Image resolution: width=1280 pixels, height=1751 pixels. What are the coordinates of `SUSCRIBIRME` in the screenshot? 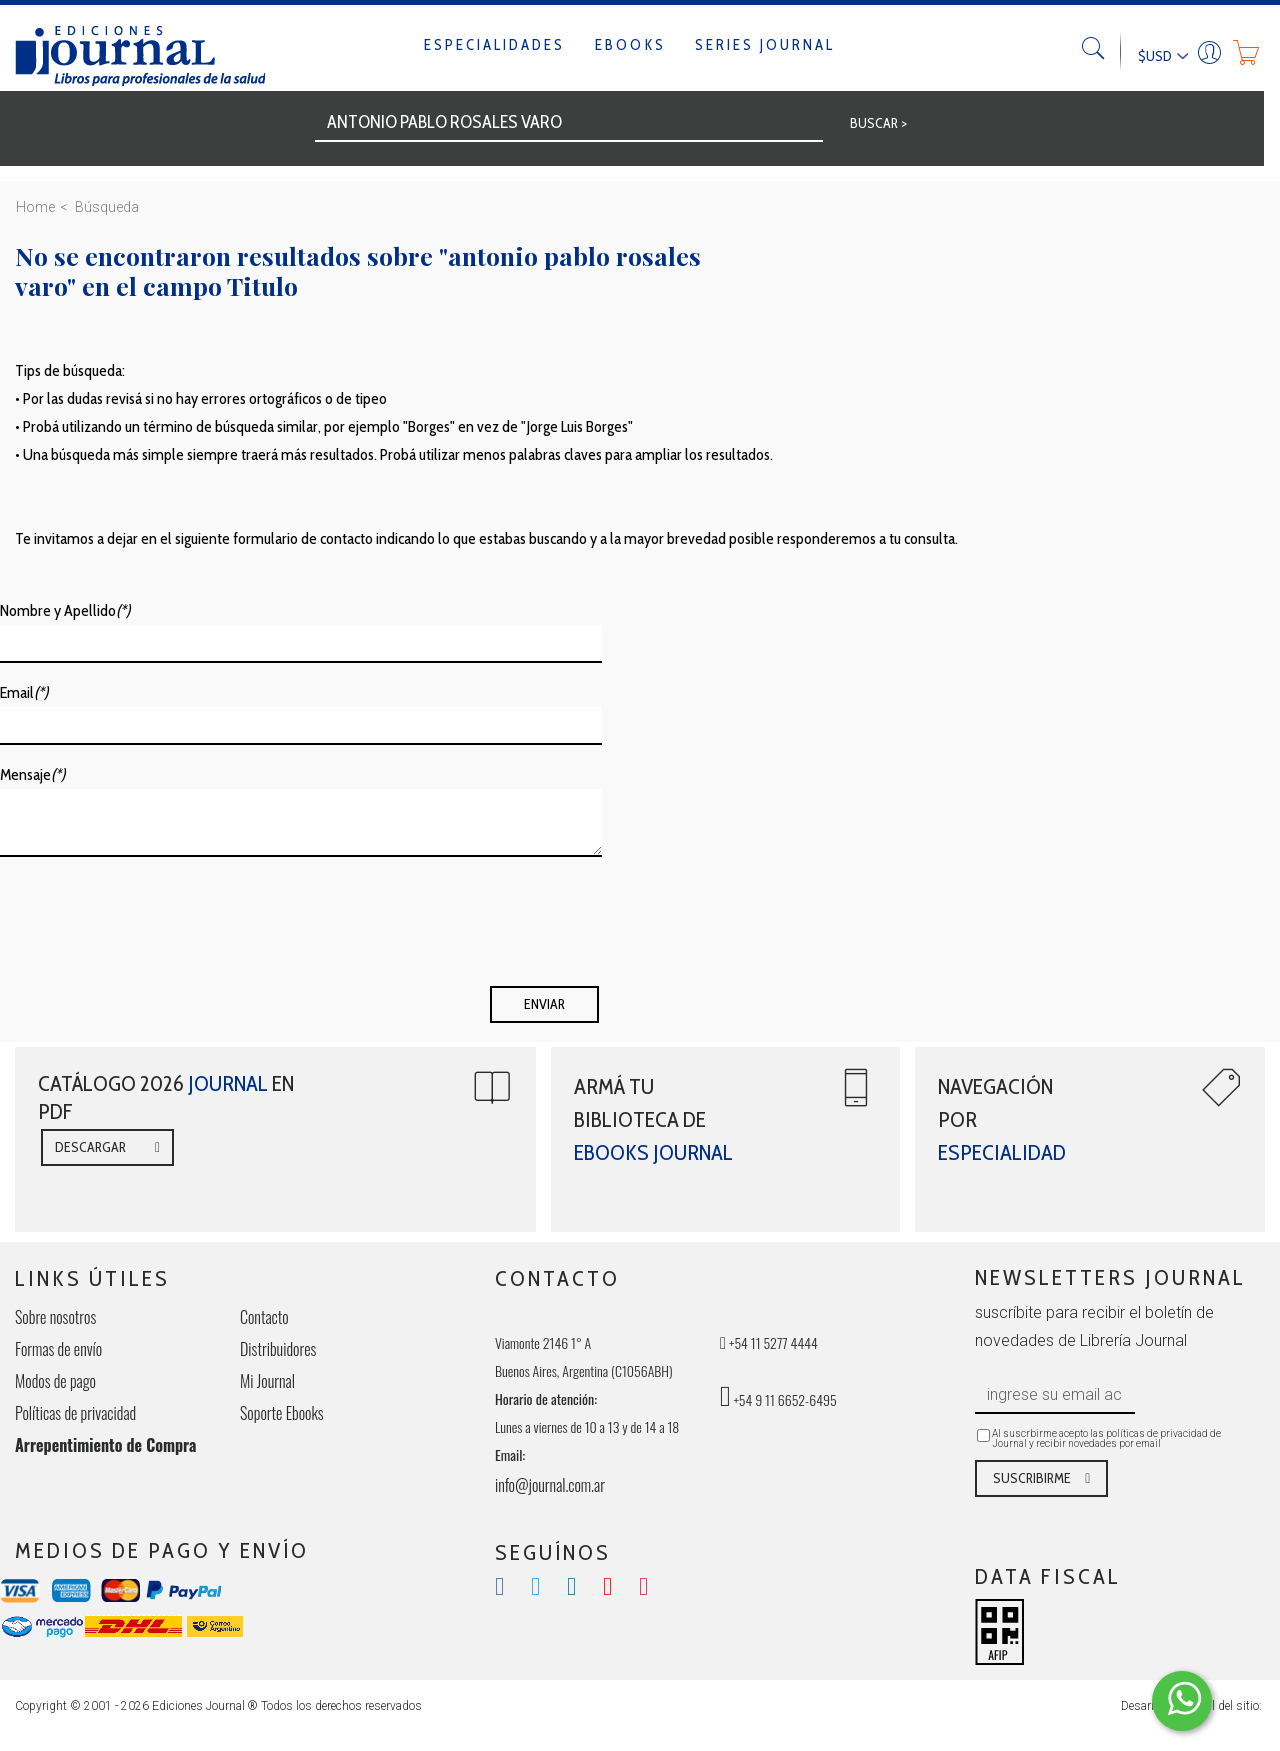 It's located at (1032, 1478).